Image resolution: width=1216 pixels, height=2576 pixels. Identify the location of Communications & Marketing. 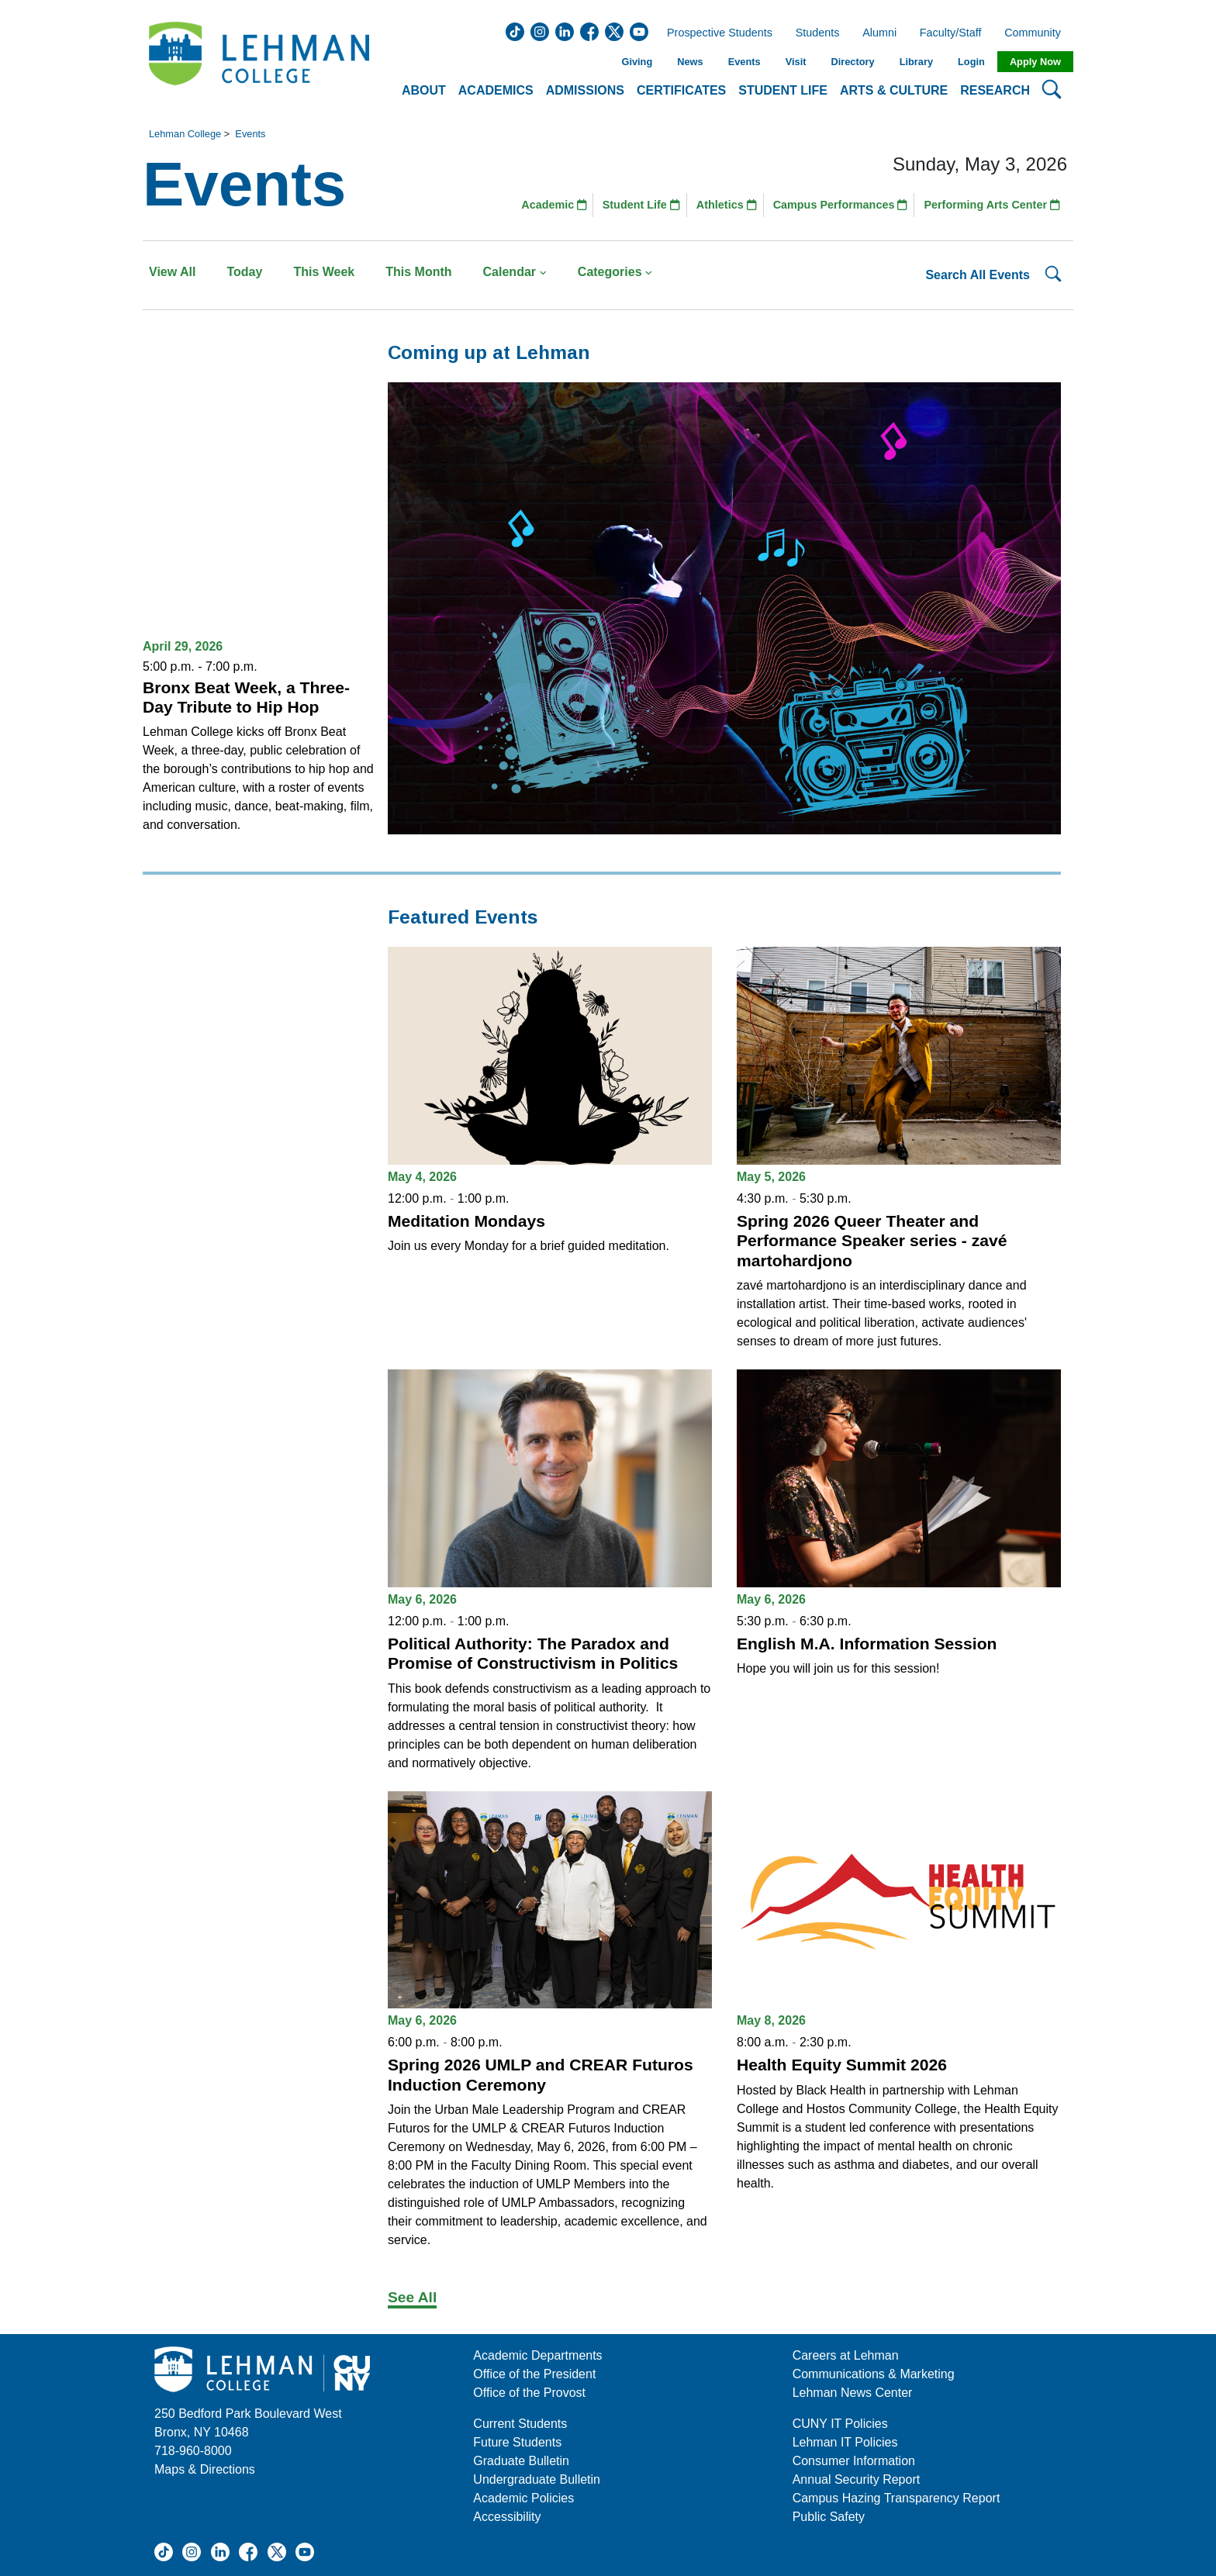
(874, 2374).